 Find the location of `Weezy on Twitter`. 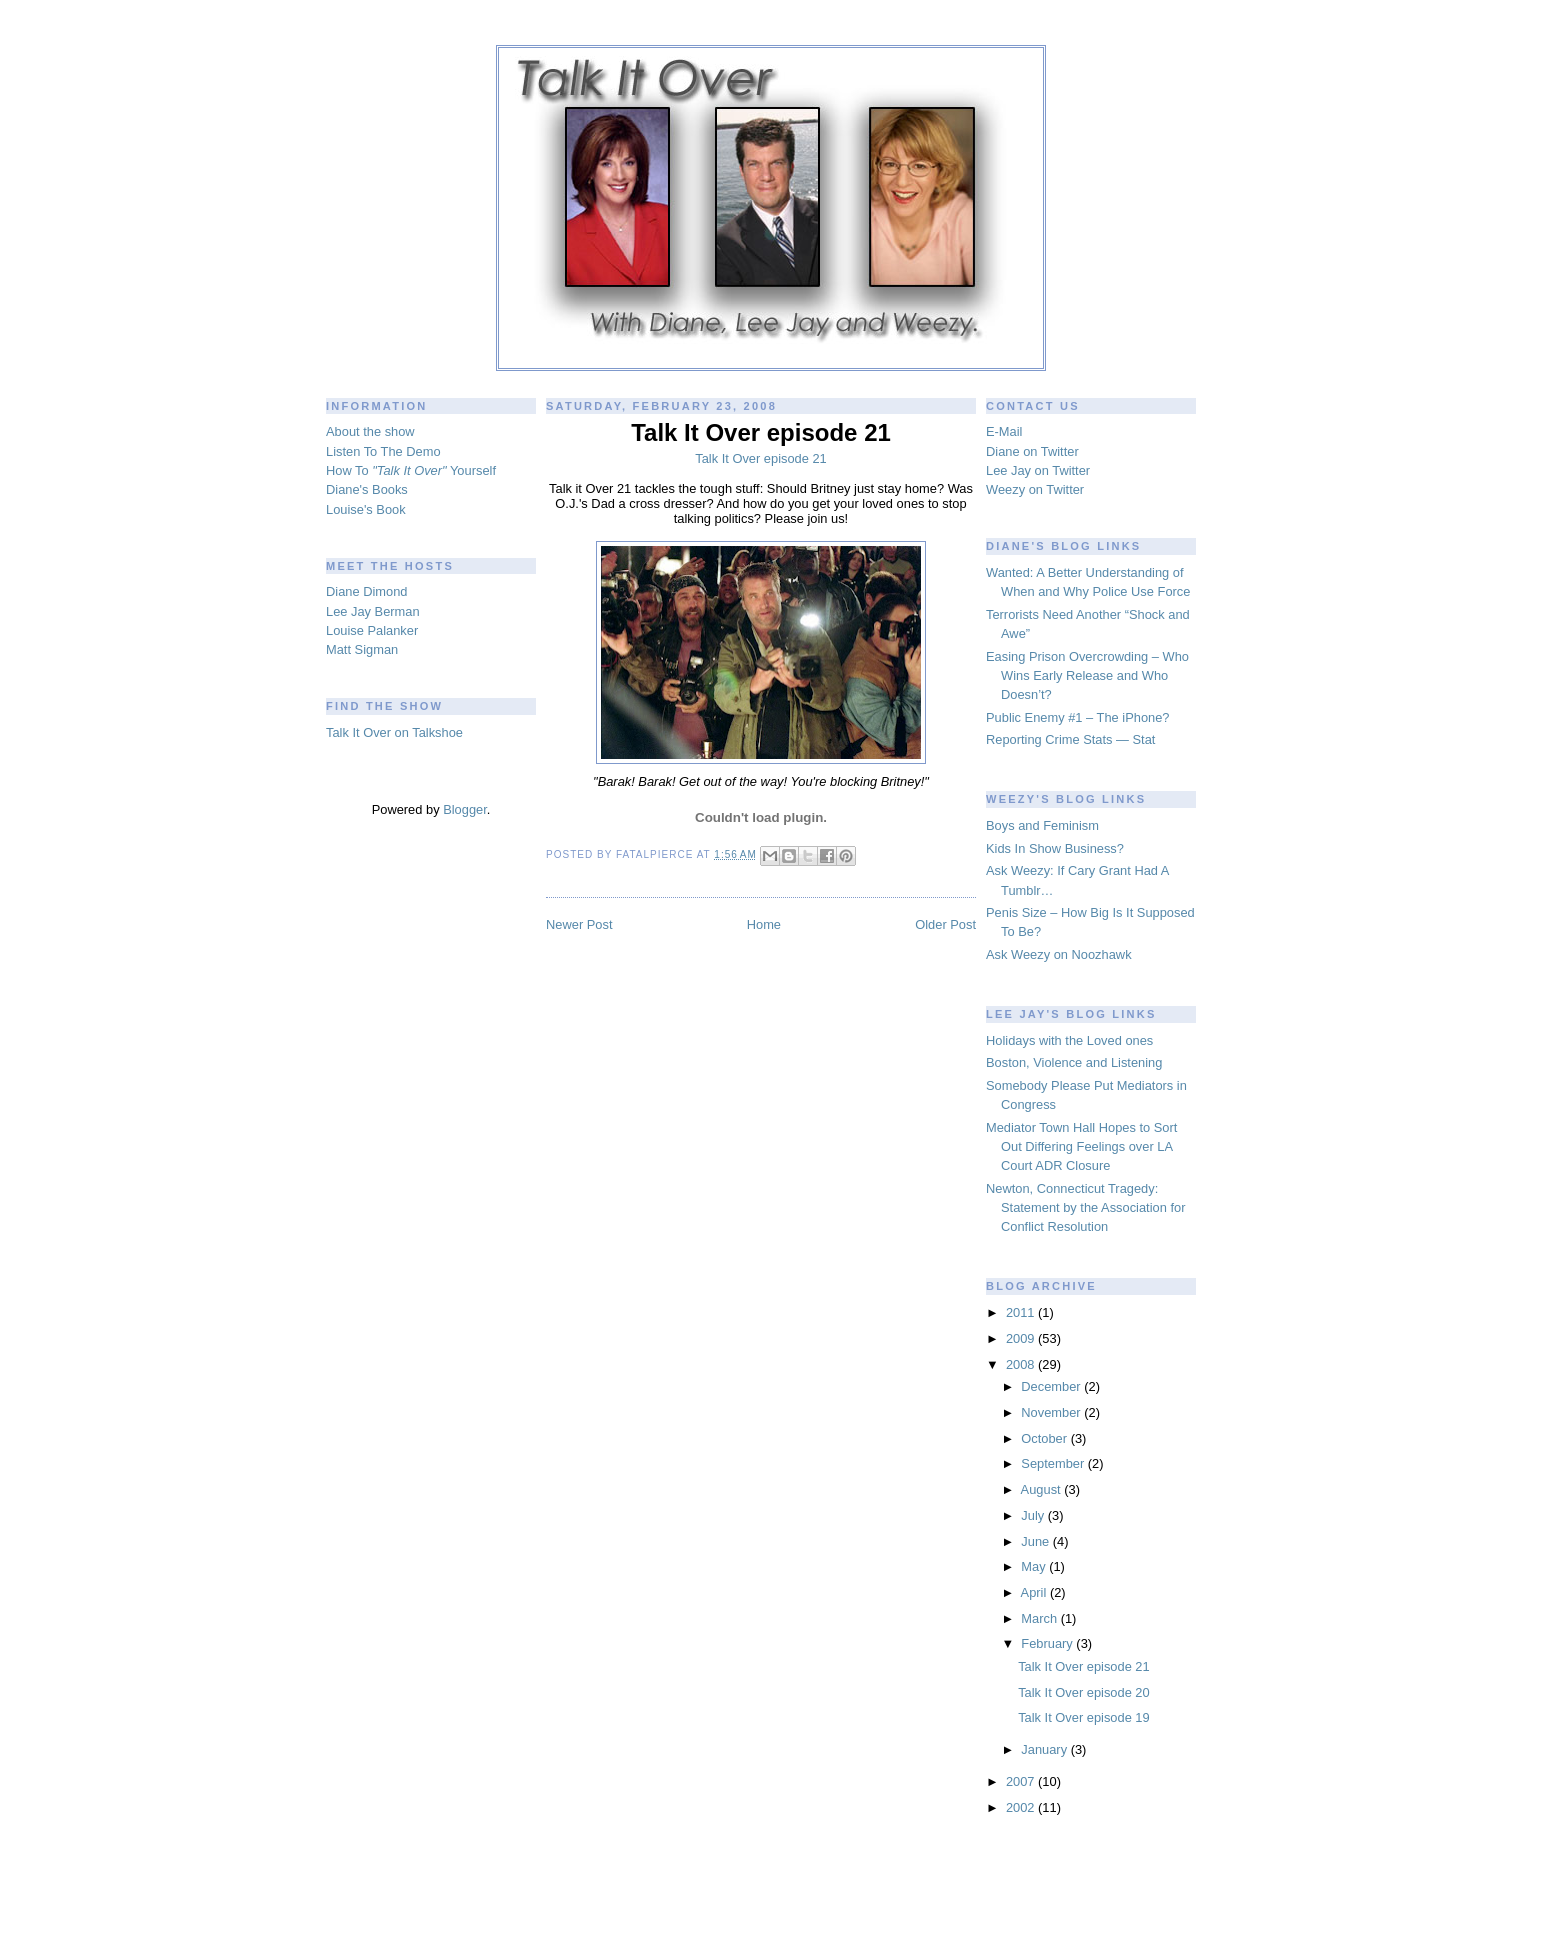

Weezy on Twitter is located at coordinates (1035, 489).